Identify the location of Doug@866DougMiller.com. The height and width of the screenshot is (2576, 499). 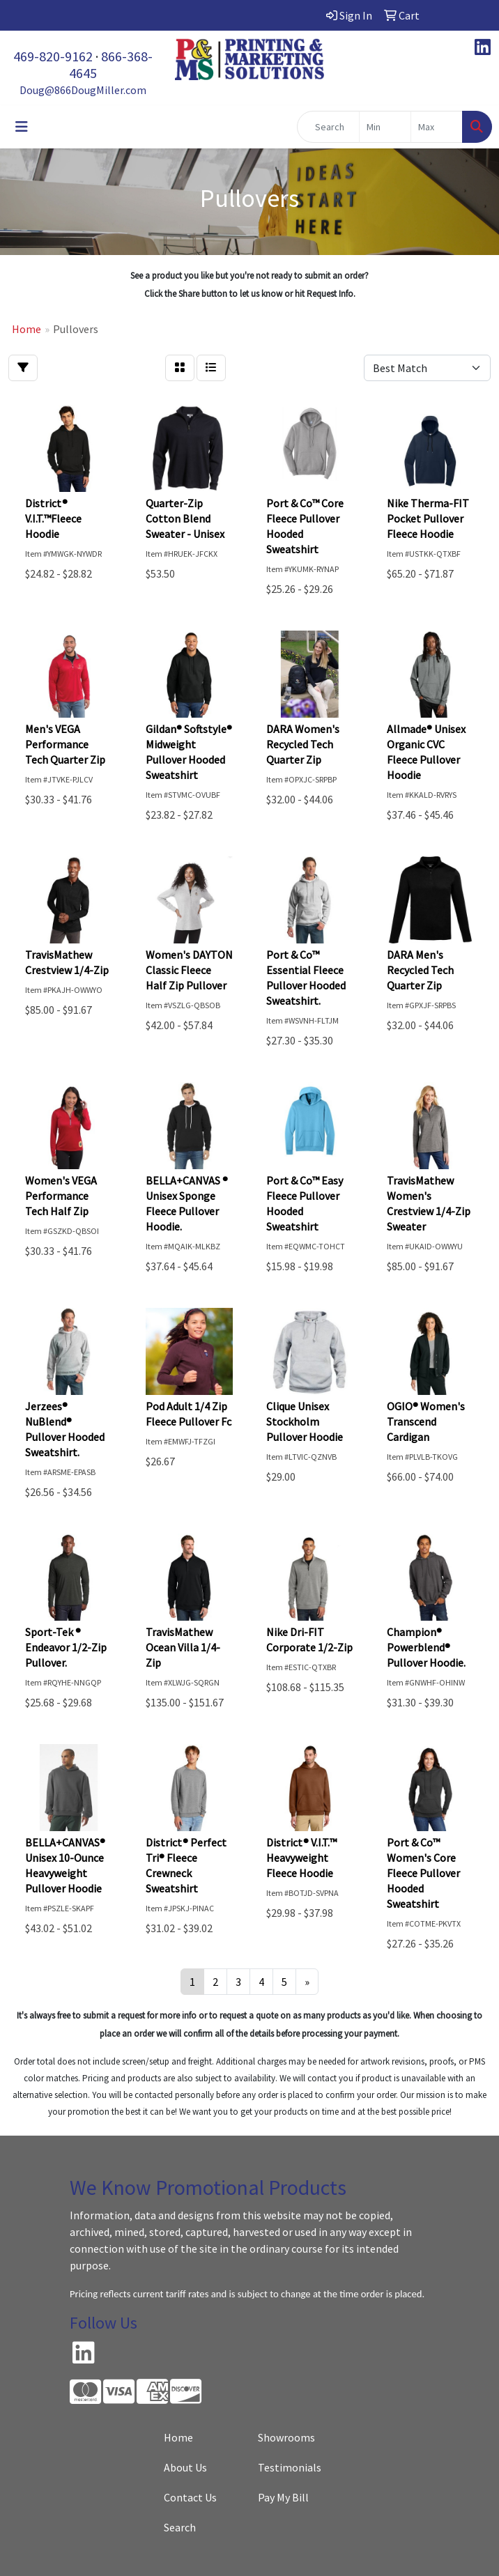
(83, 90).